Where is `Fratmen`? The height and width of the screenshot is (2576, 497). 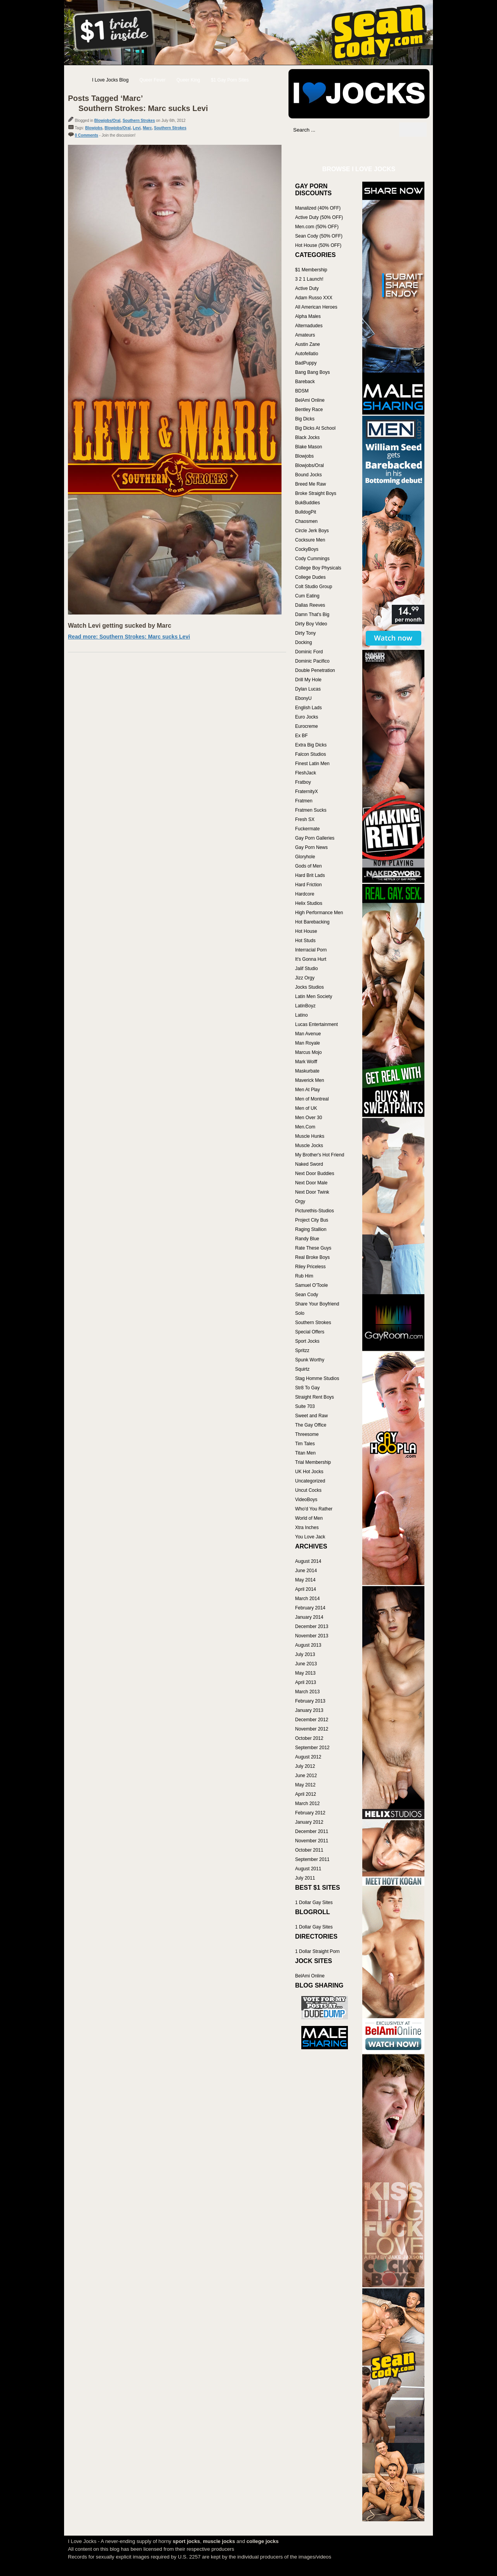
Fratmen is located at coordinates (304, 801).